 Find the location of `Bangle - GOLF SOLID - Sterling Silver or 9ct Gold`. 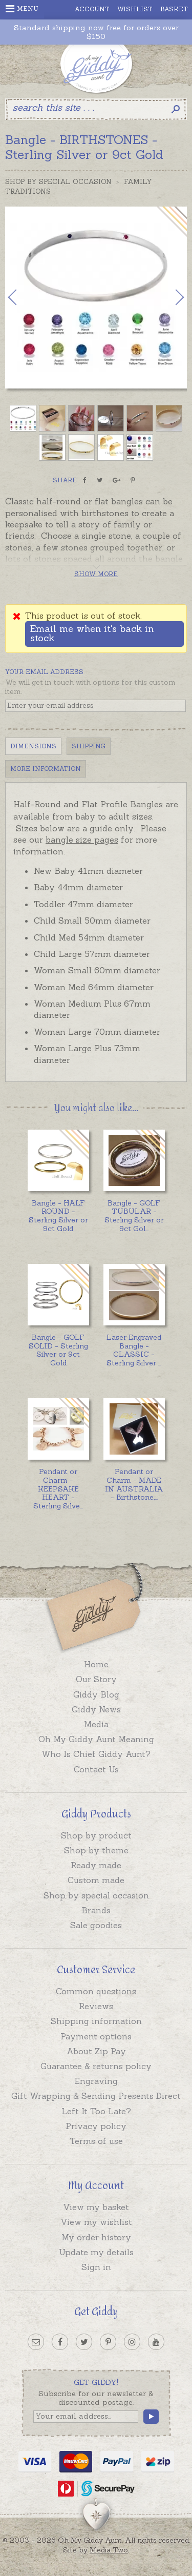

Bangle - GOLF SOLID - Sterling Silver or 9ct Gold is located at coordinates (58, 1350).